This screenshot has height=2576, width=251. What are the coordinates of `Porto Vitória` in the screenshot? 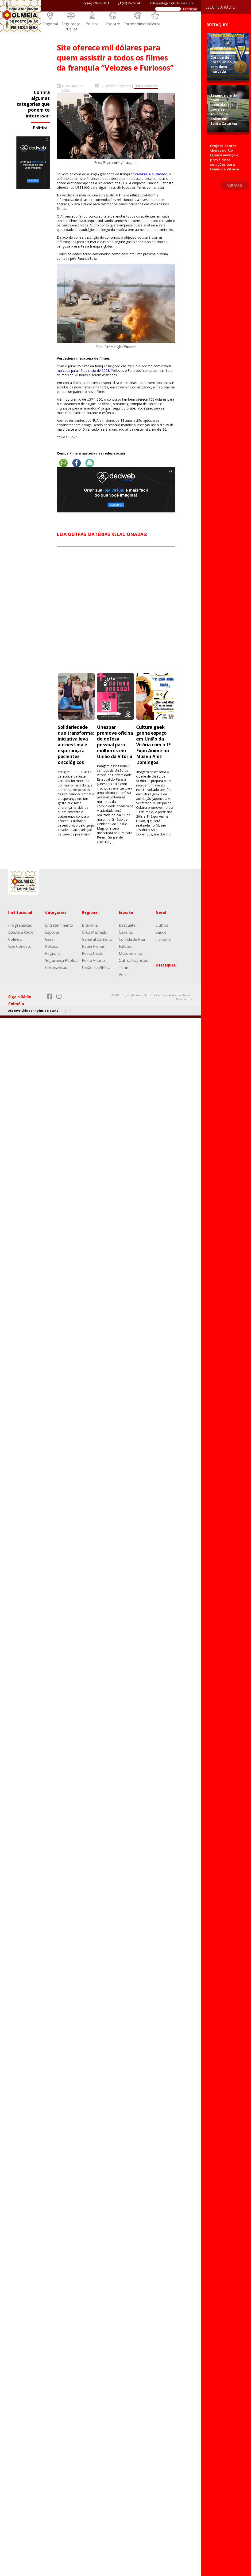 It's located at (93, 960).